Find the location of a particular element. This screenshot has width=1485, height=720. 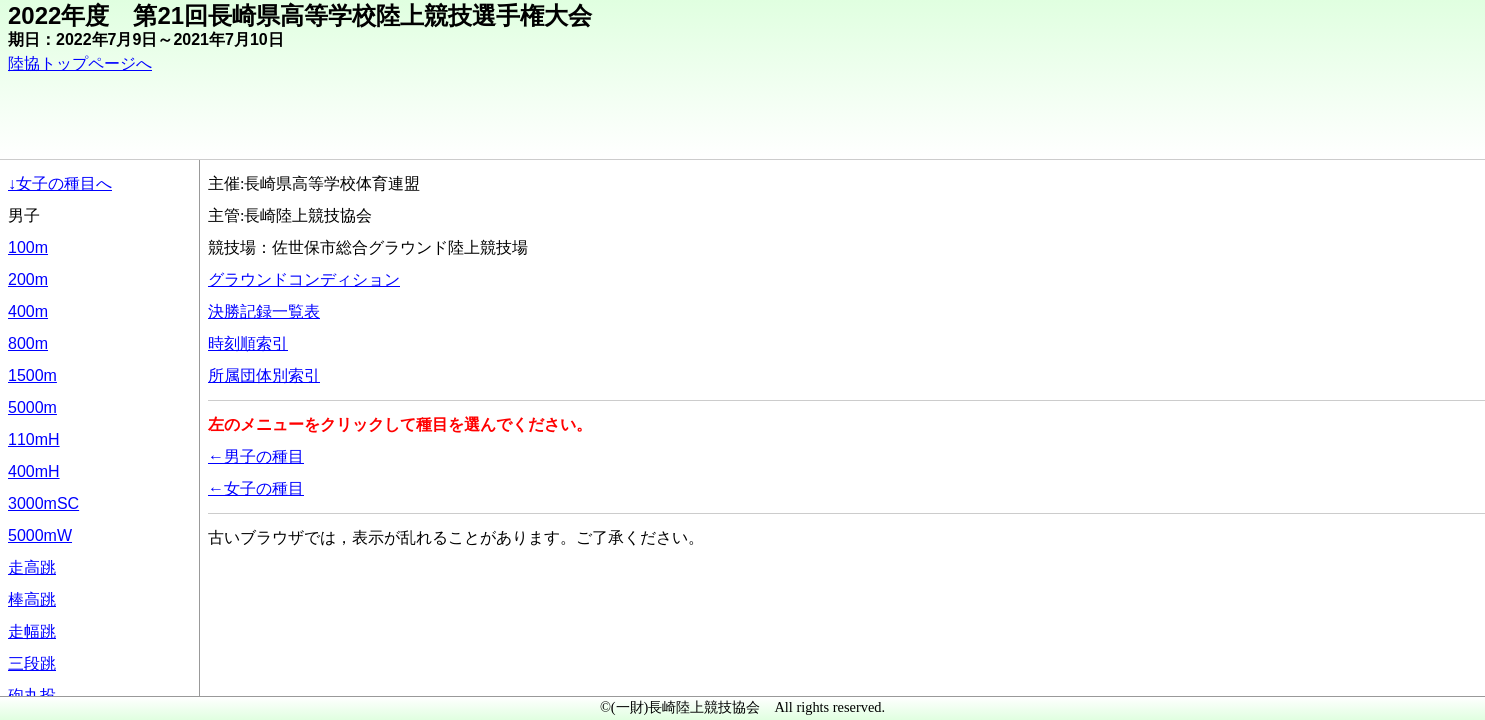

↓女子の種目へ is located at coordinates (60, 183).